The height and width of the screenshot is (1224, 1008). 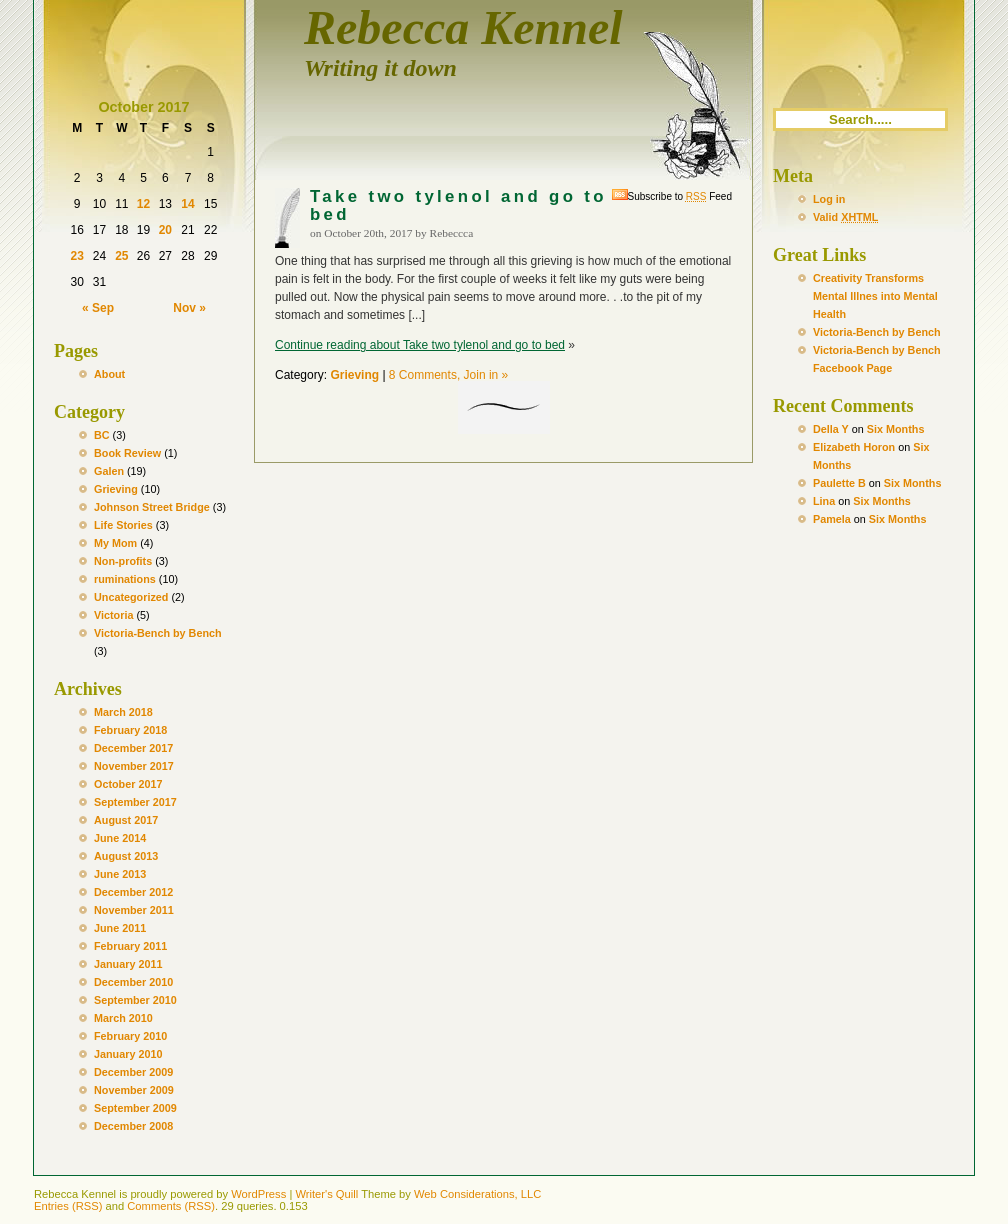 What do you see at coordinates (420, 345) in the screenshot?
I see `Continue reading about Take two tylenol and go to bed` at bounding box center [420, 345].